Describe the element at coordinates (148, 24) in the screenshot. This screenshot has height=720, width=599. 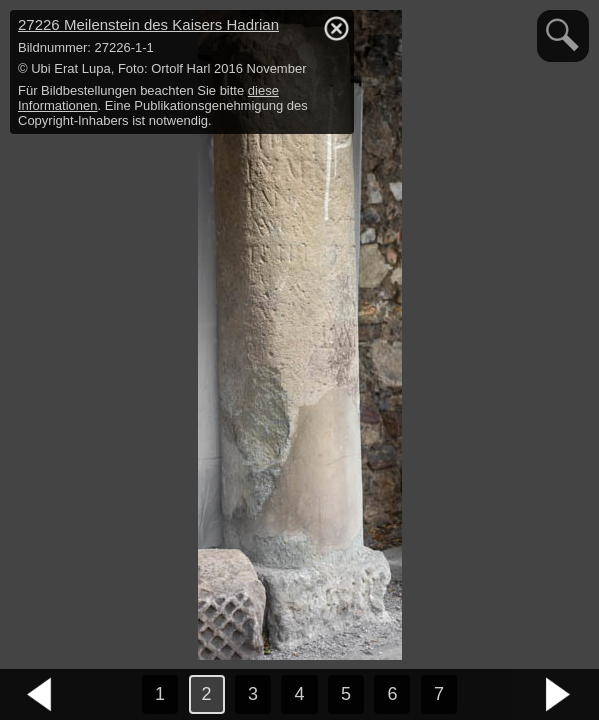
I see `27226` at that location.